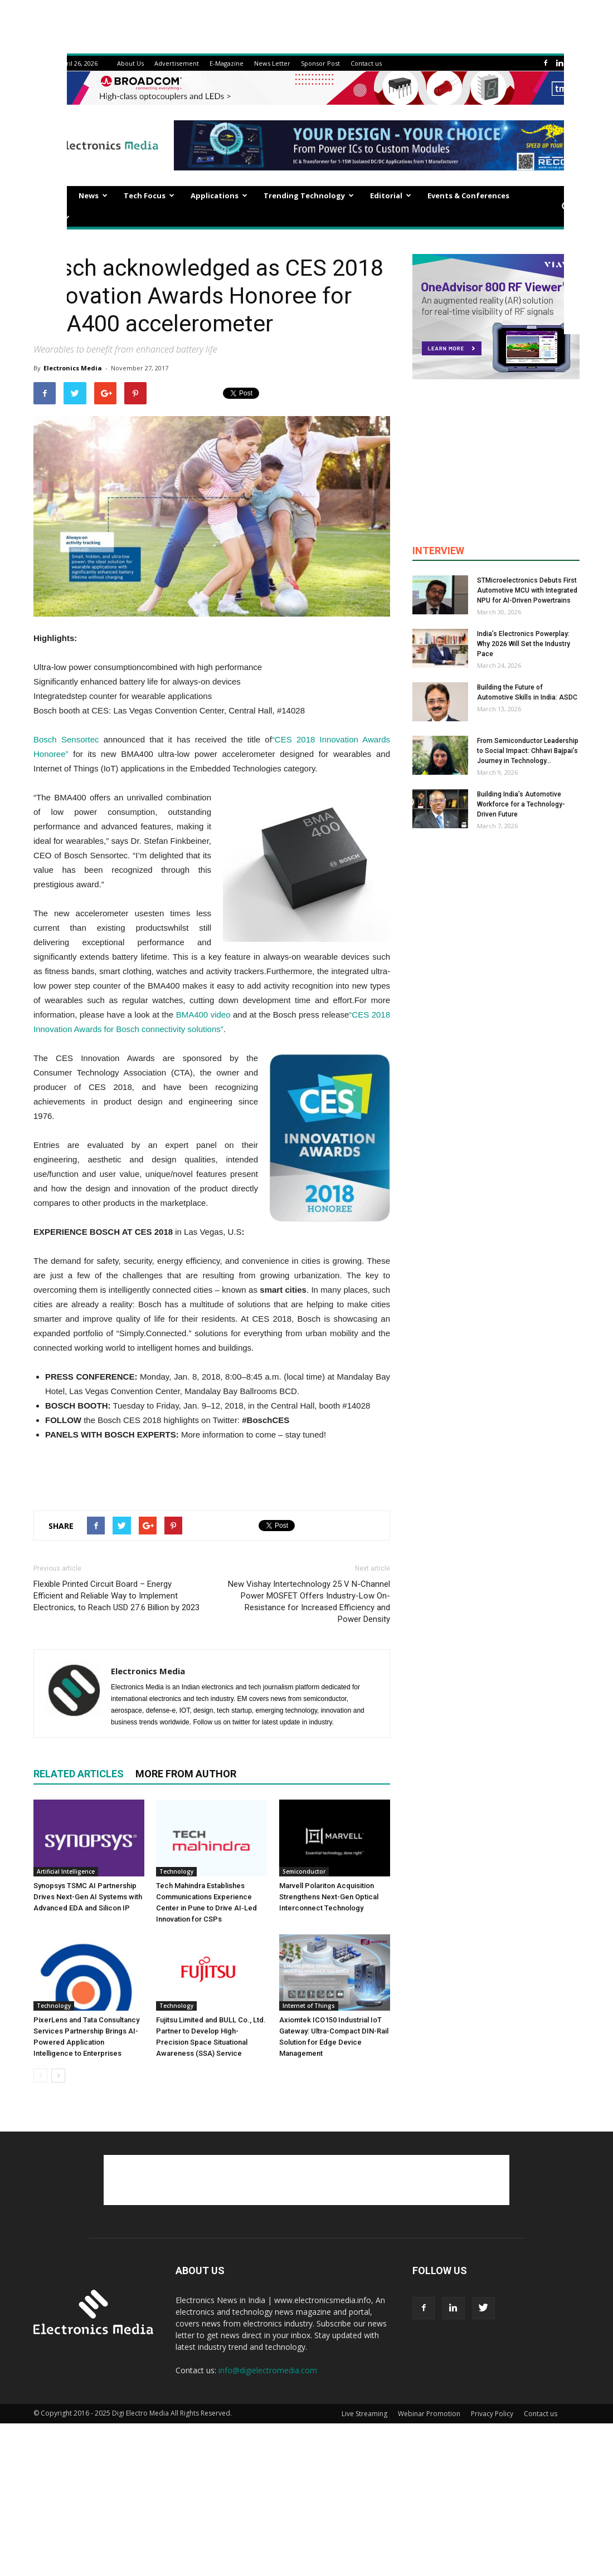  I want to click on Advertisement, so click(176, 63).